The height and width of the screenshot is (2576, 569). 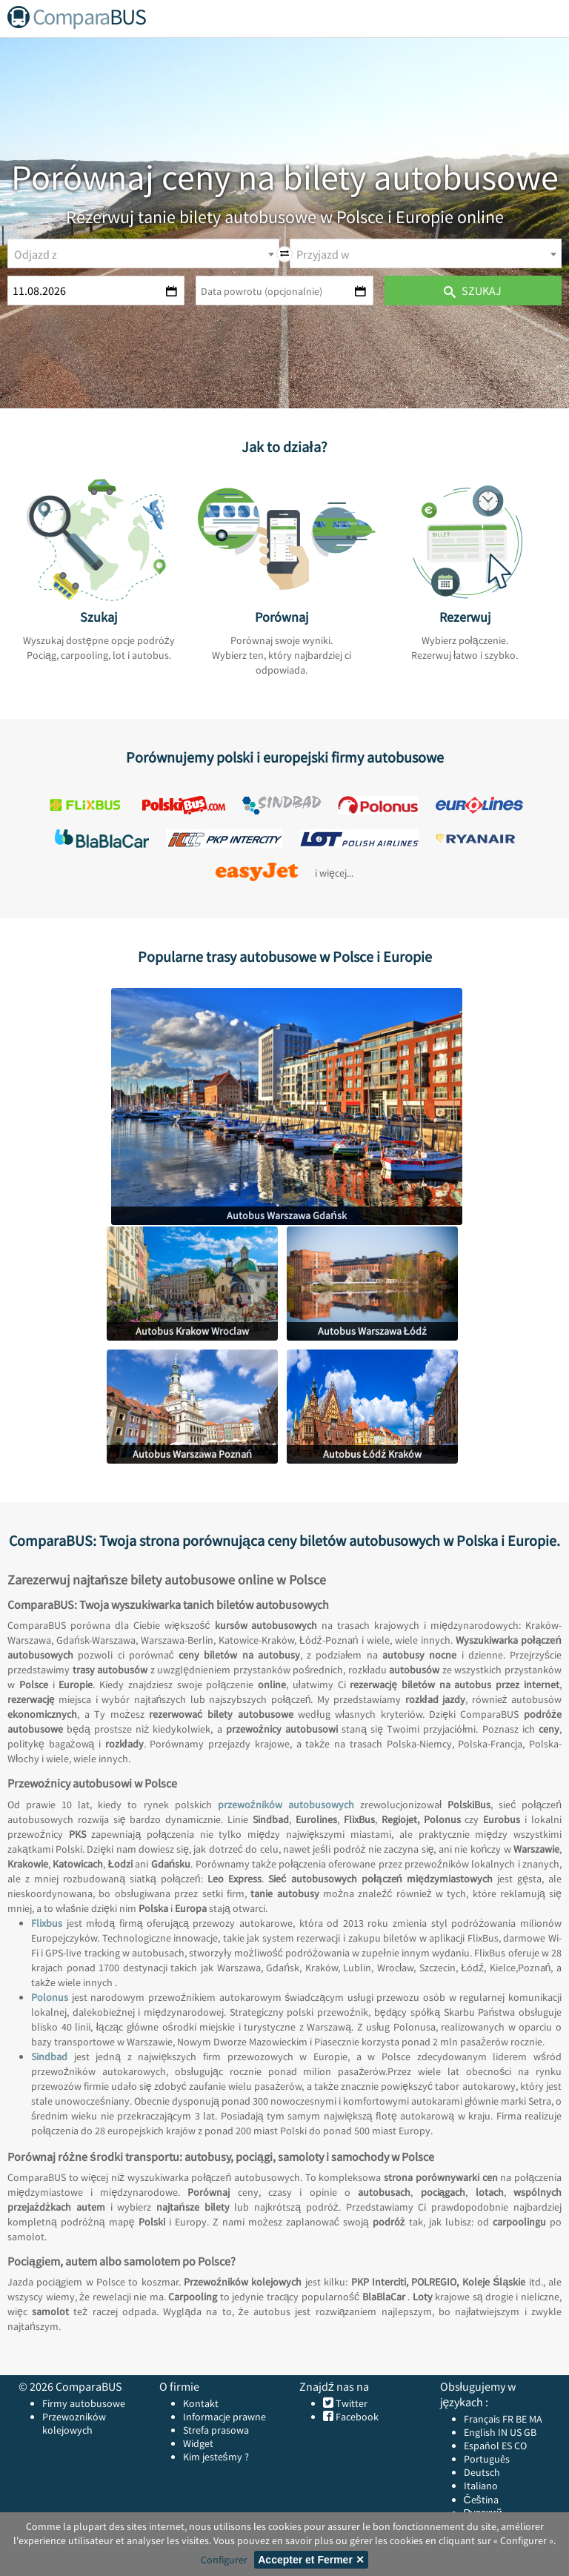 I want to click on Strefa prasowa, so click(x=216, y=2430).